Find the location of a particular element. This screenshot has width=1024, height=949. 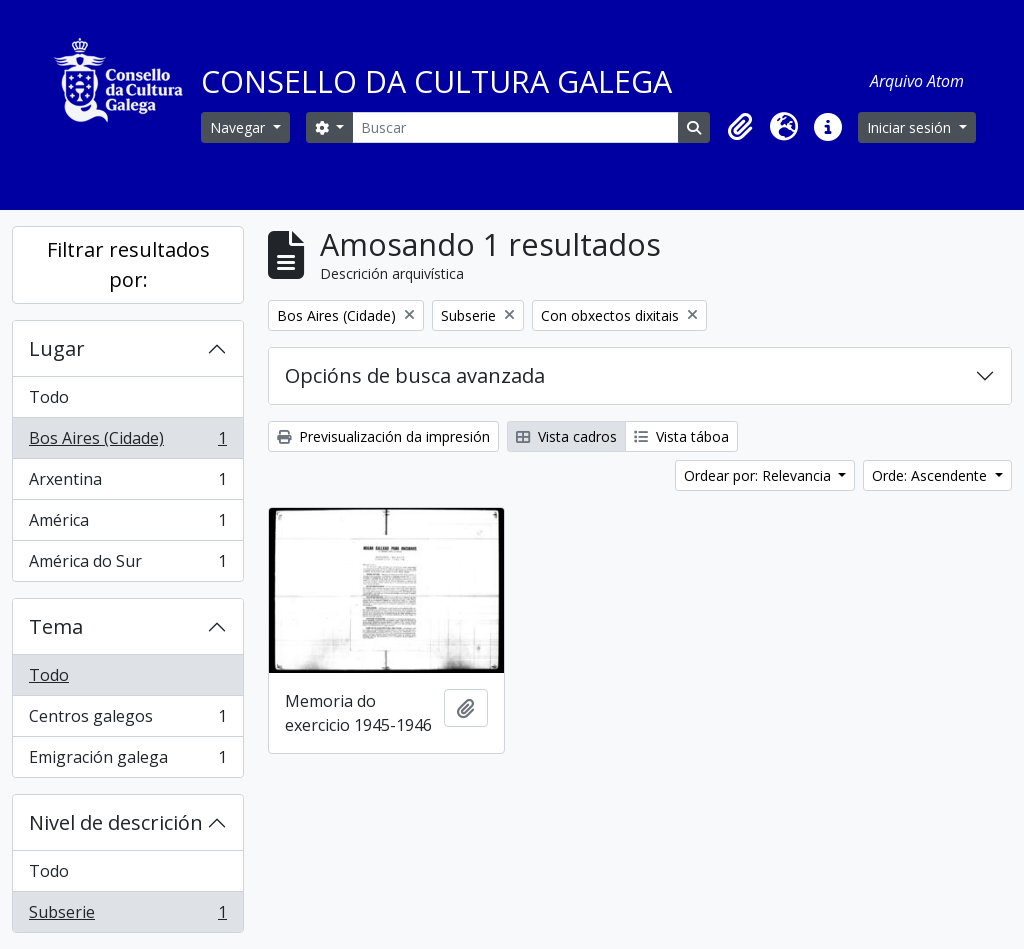

América do Sur is located at coordinates (127, 565).